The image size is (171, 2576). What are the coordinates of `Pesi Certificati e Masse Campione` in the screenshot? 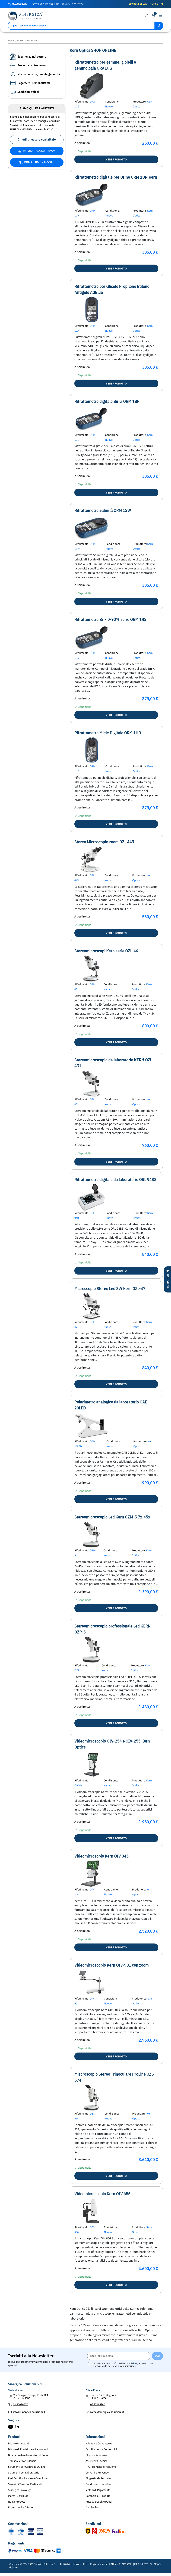 It's located at (28, 2478).